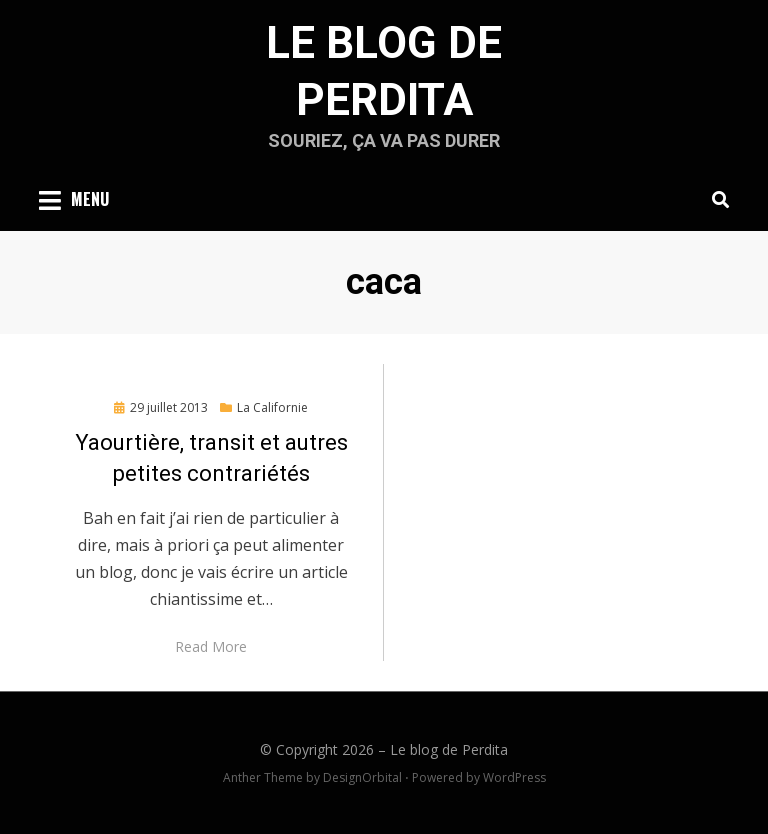 This screenshot has height=834, width=768. I want to click on La Californie, so click(272, 407).